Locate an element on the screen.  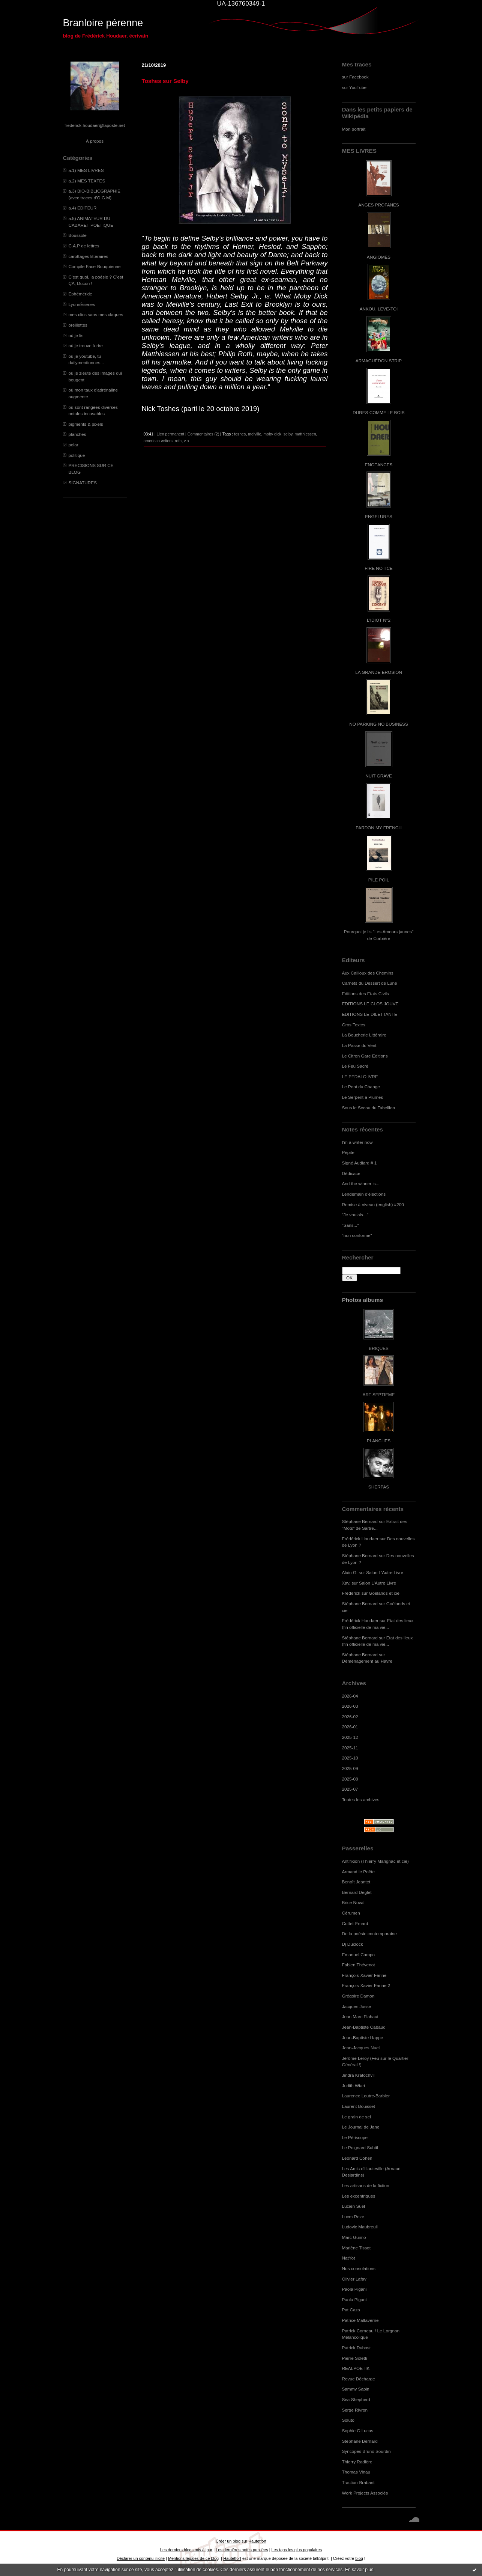
Work Projects Associés is located at coordinates (365, 2492).